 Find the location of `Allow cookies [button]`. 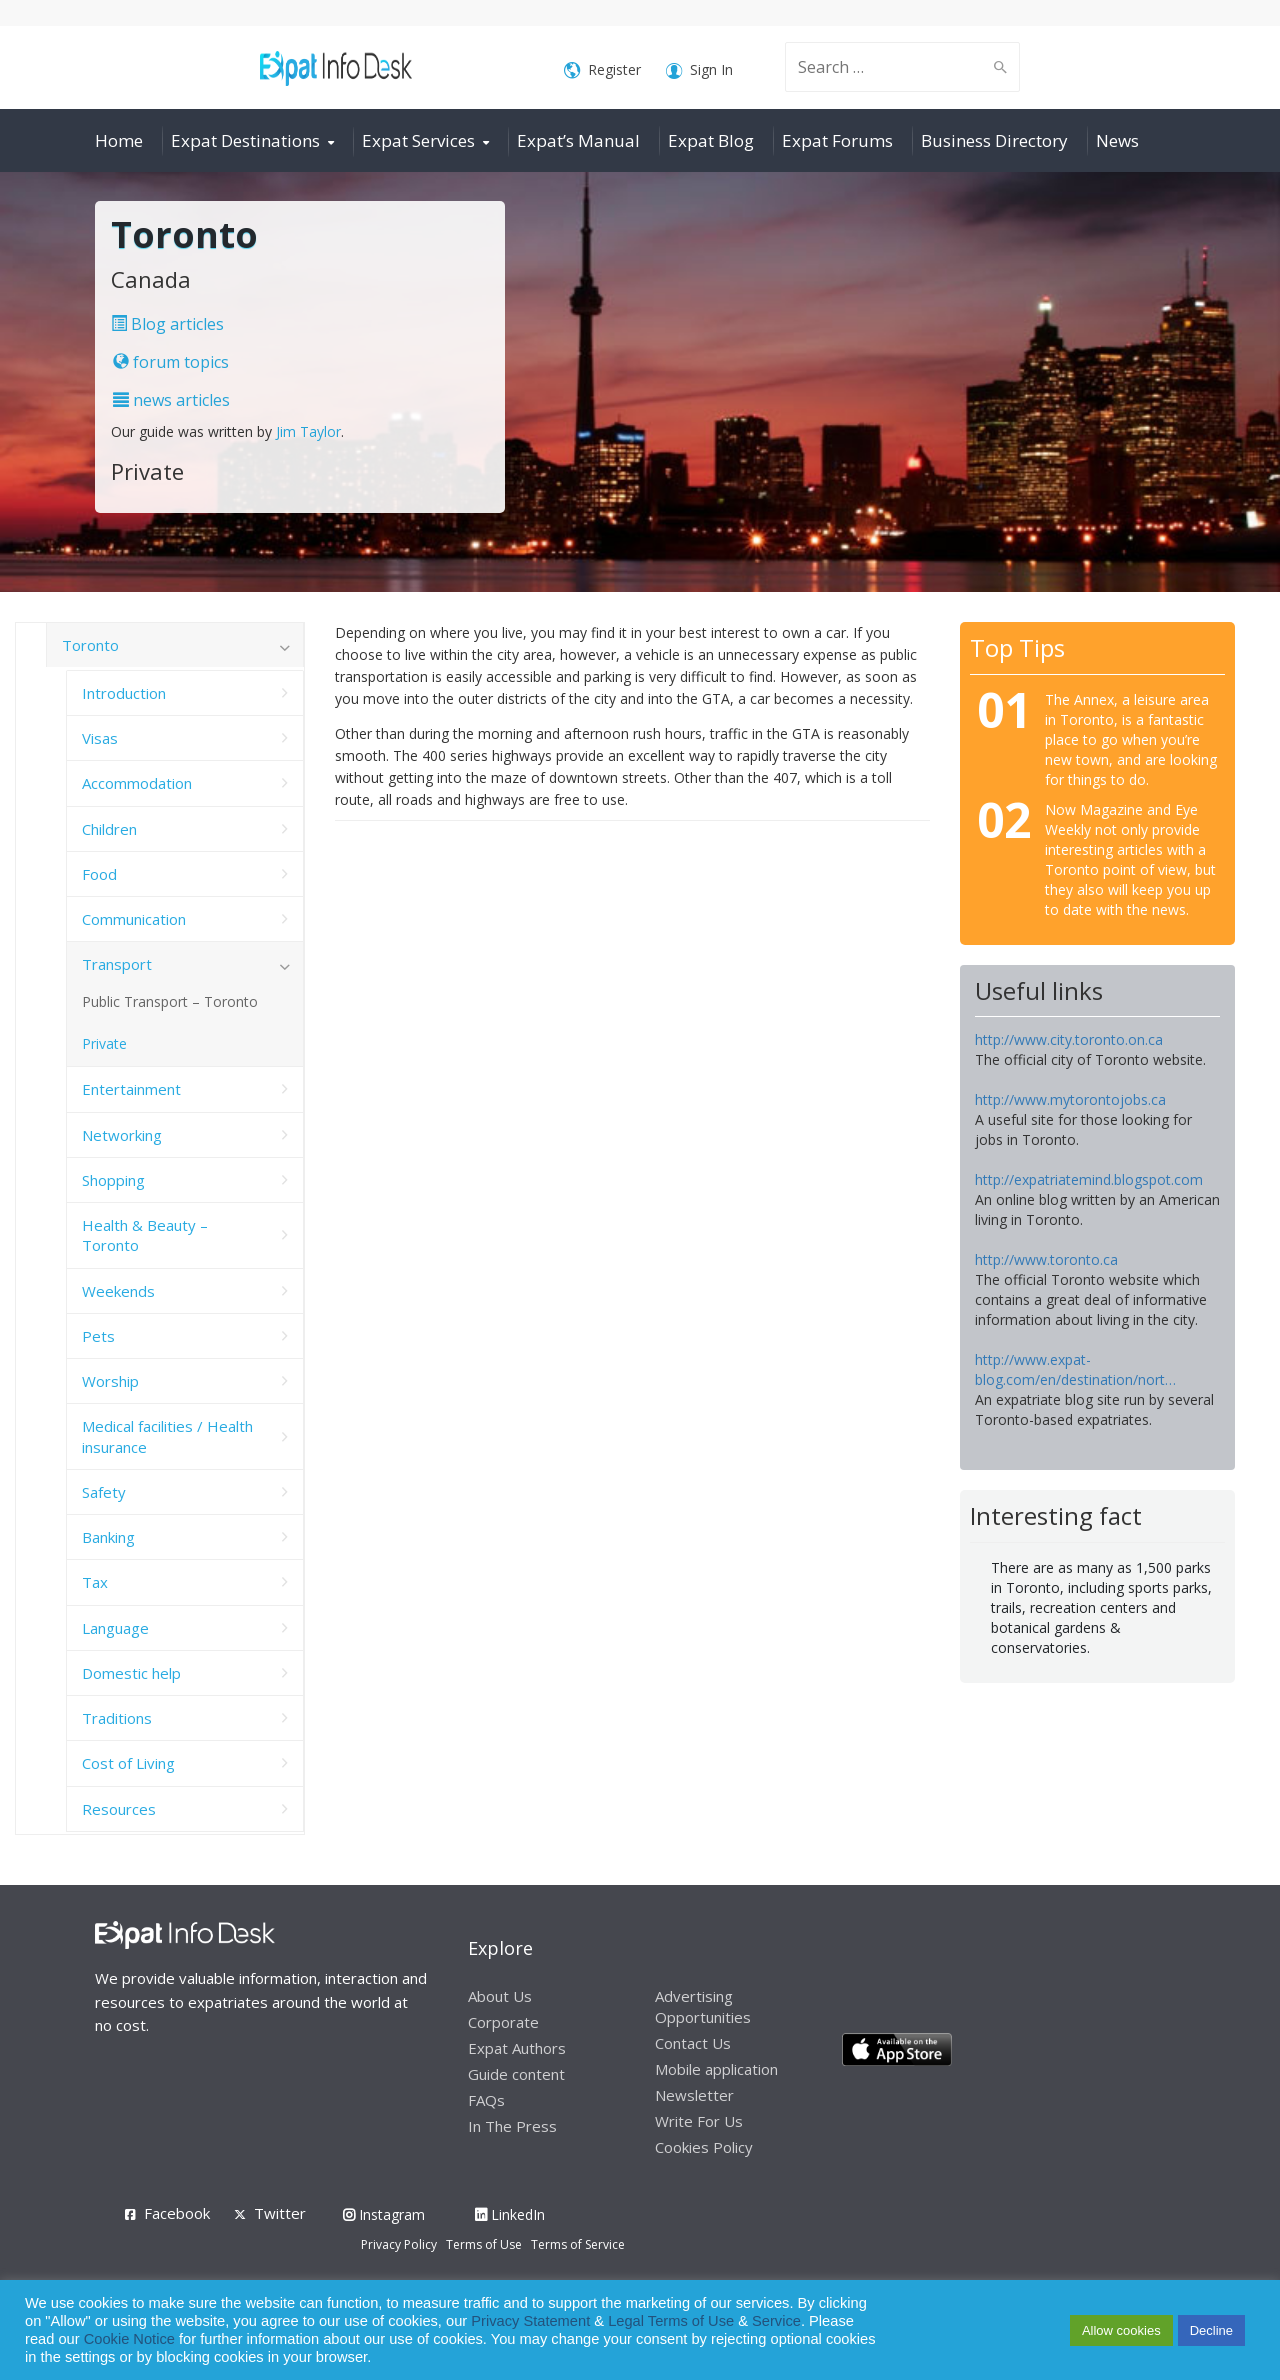

Allow cookies [button] is located at coordinates (1121, 2330).